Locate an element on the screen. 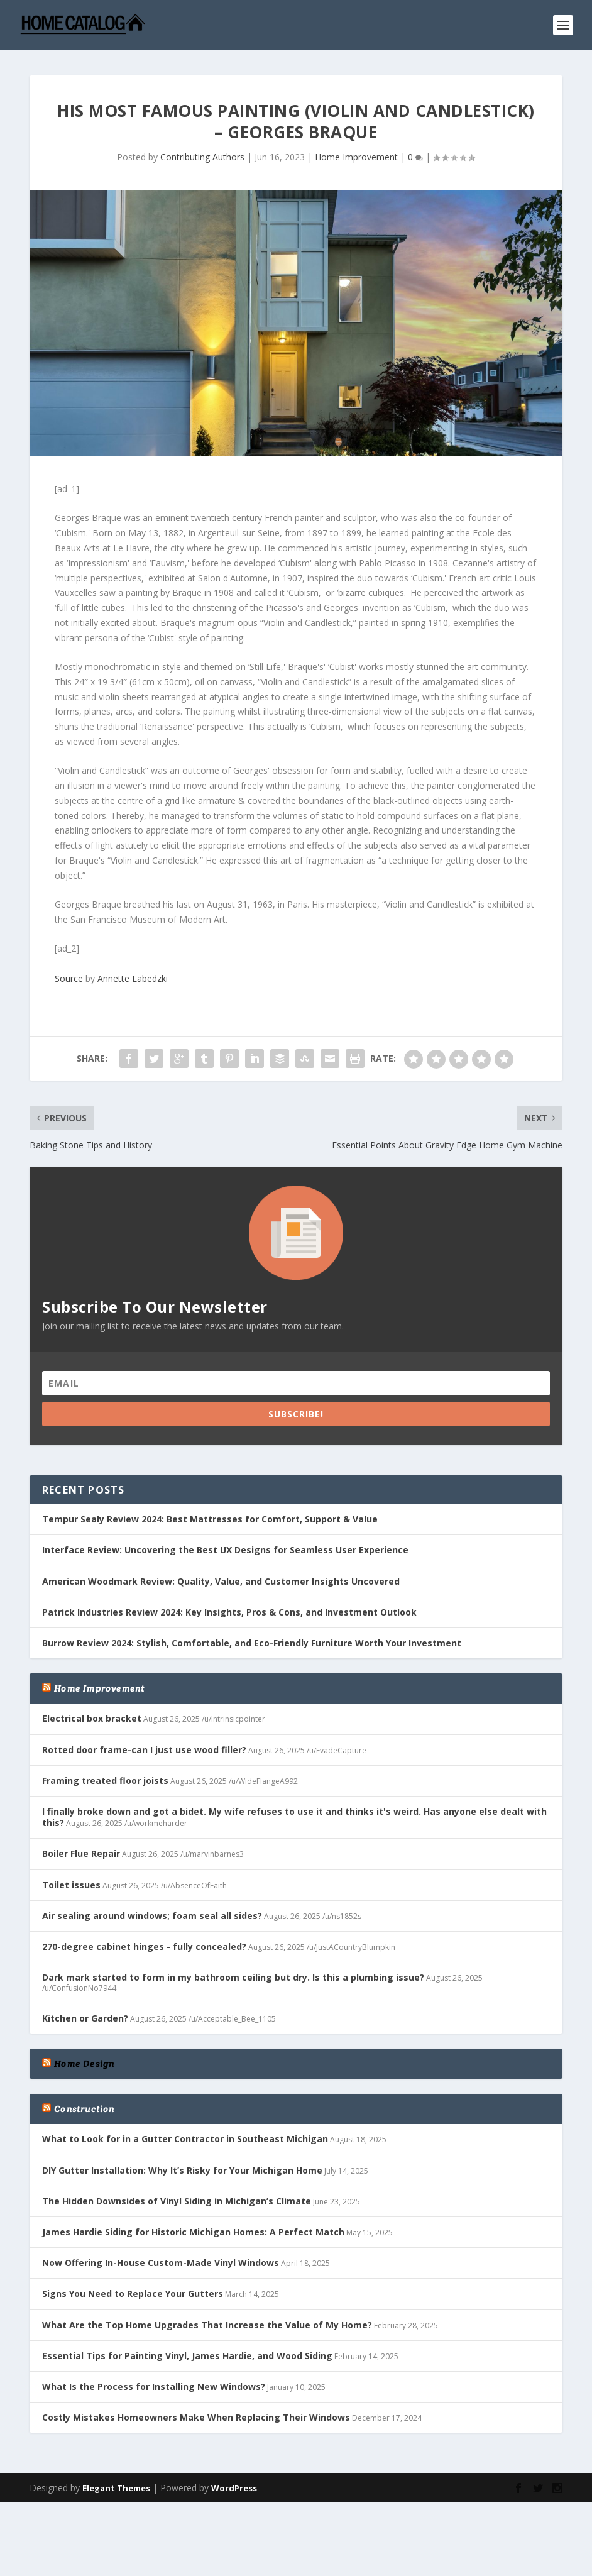 The width and height of the screenshot is (592, 2576). Rotted door frame-can I just use wood filler? is located at coordinates (144, 1750).